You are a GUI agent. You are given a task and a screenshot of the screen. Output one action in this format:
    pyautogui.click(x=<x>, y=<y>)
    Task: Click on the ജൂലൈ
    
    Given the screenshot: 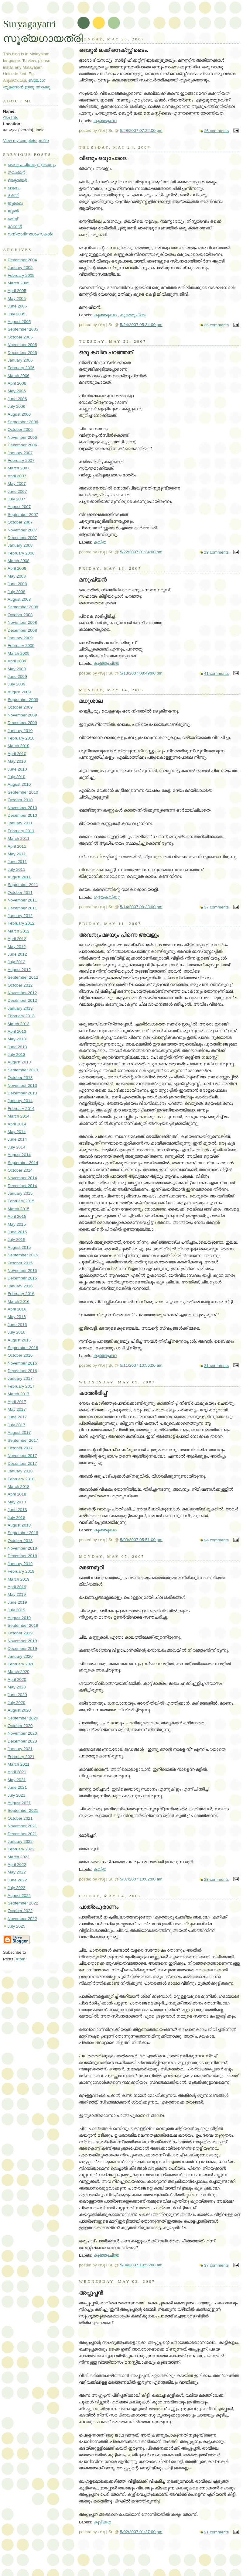 What is the action you would take?
    pyautogui.click(x=15, y=203)
    